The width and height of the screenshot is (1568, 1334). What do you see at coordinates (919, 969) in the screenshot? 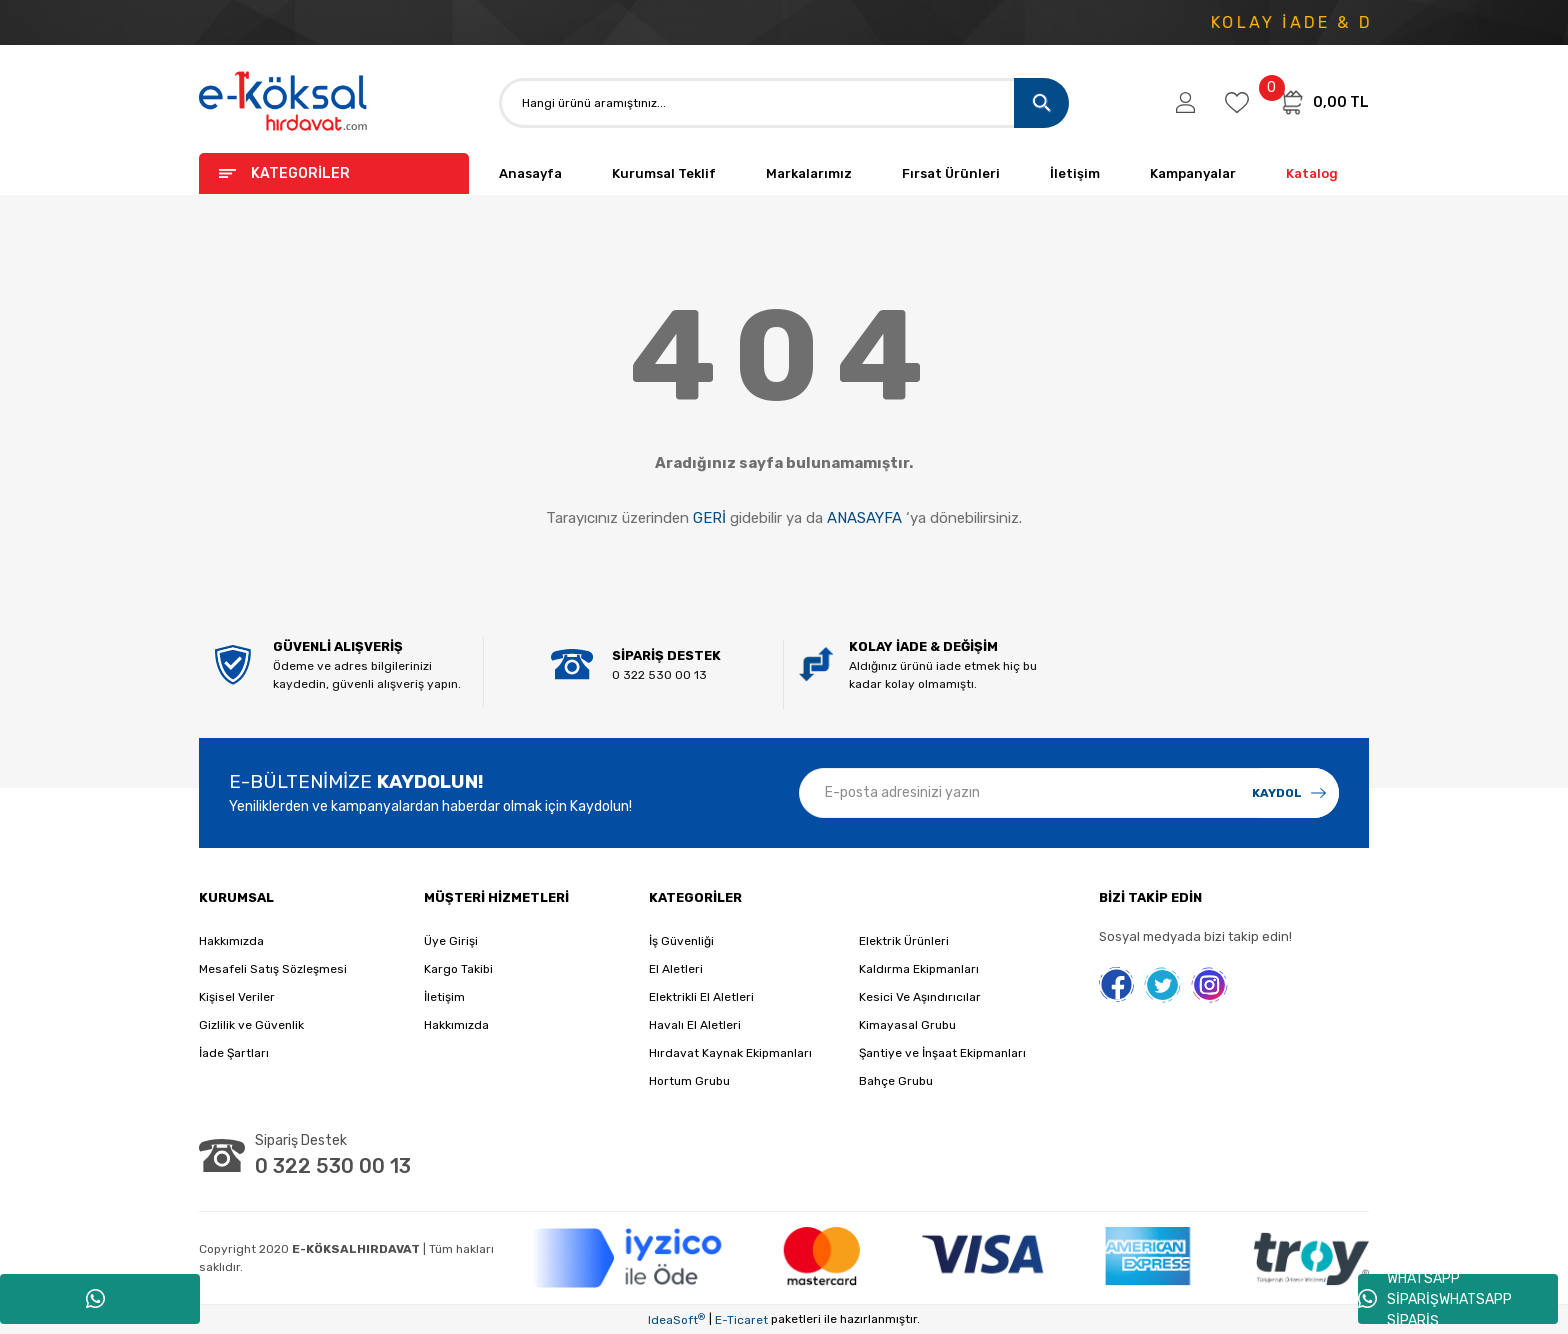
I see `Kaldırma Ekipmanları` at bounding box center [919, 969].